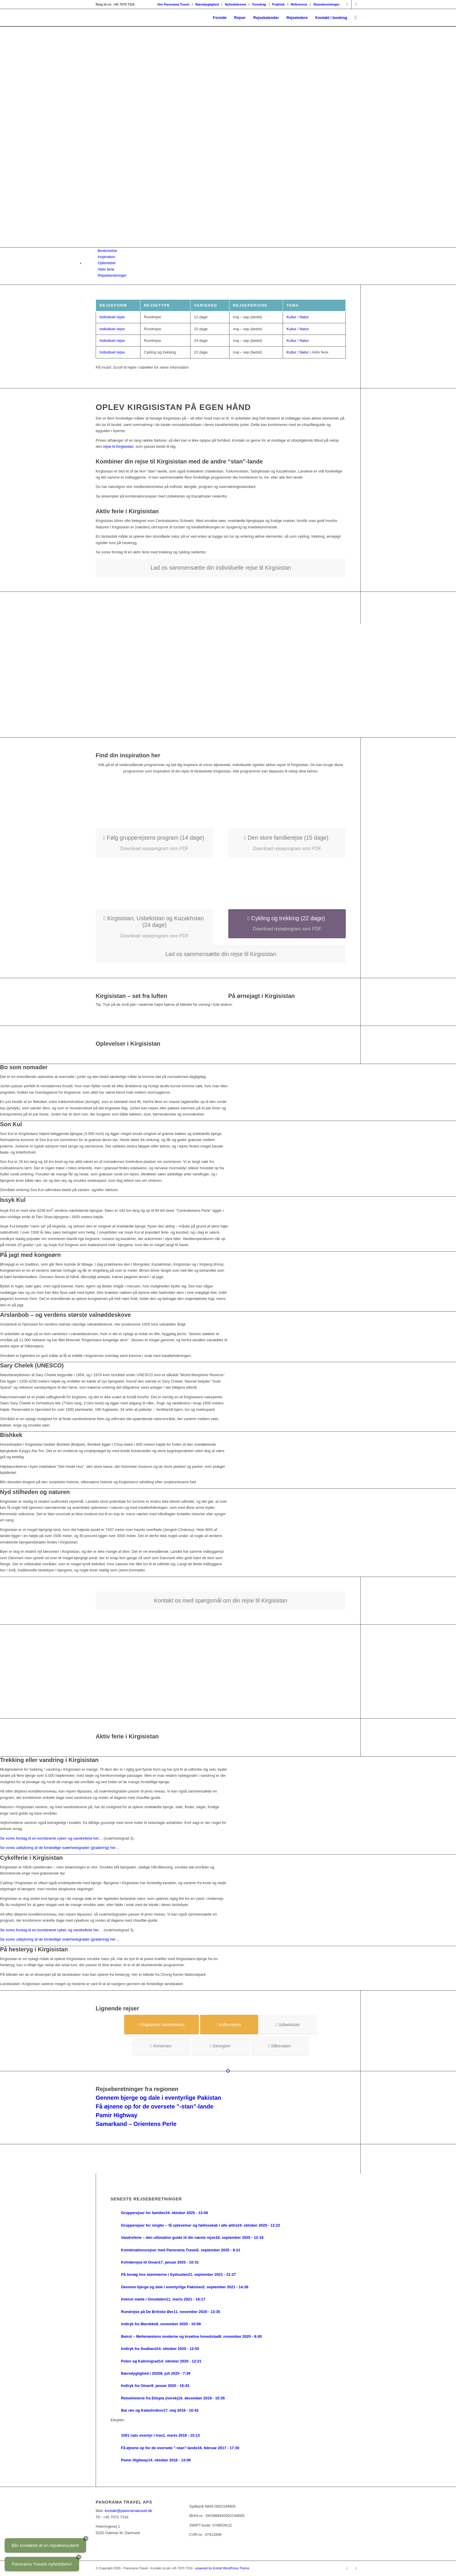  Describe the element at coordinates (128, 2511) in the screenshot. I see `kontakt@panoramatravel.dk` at that location.